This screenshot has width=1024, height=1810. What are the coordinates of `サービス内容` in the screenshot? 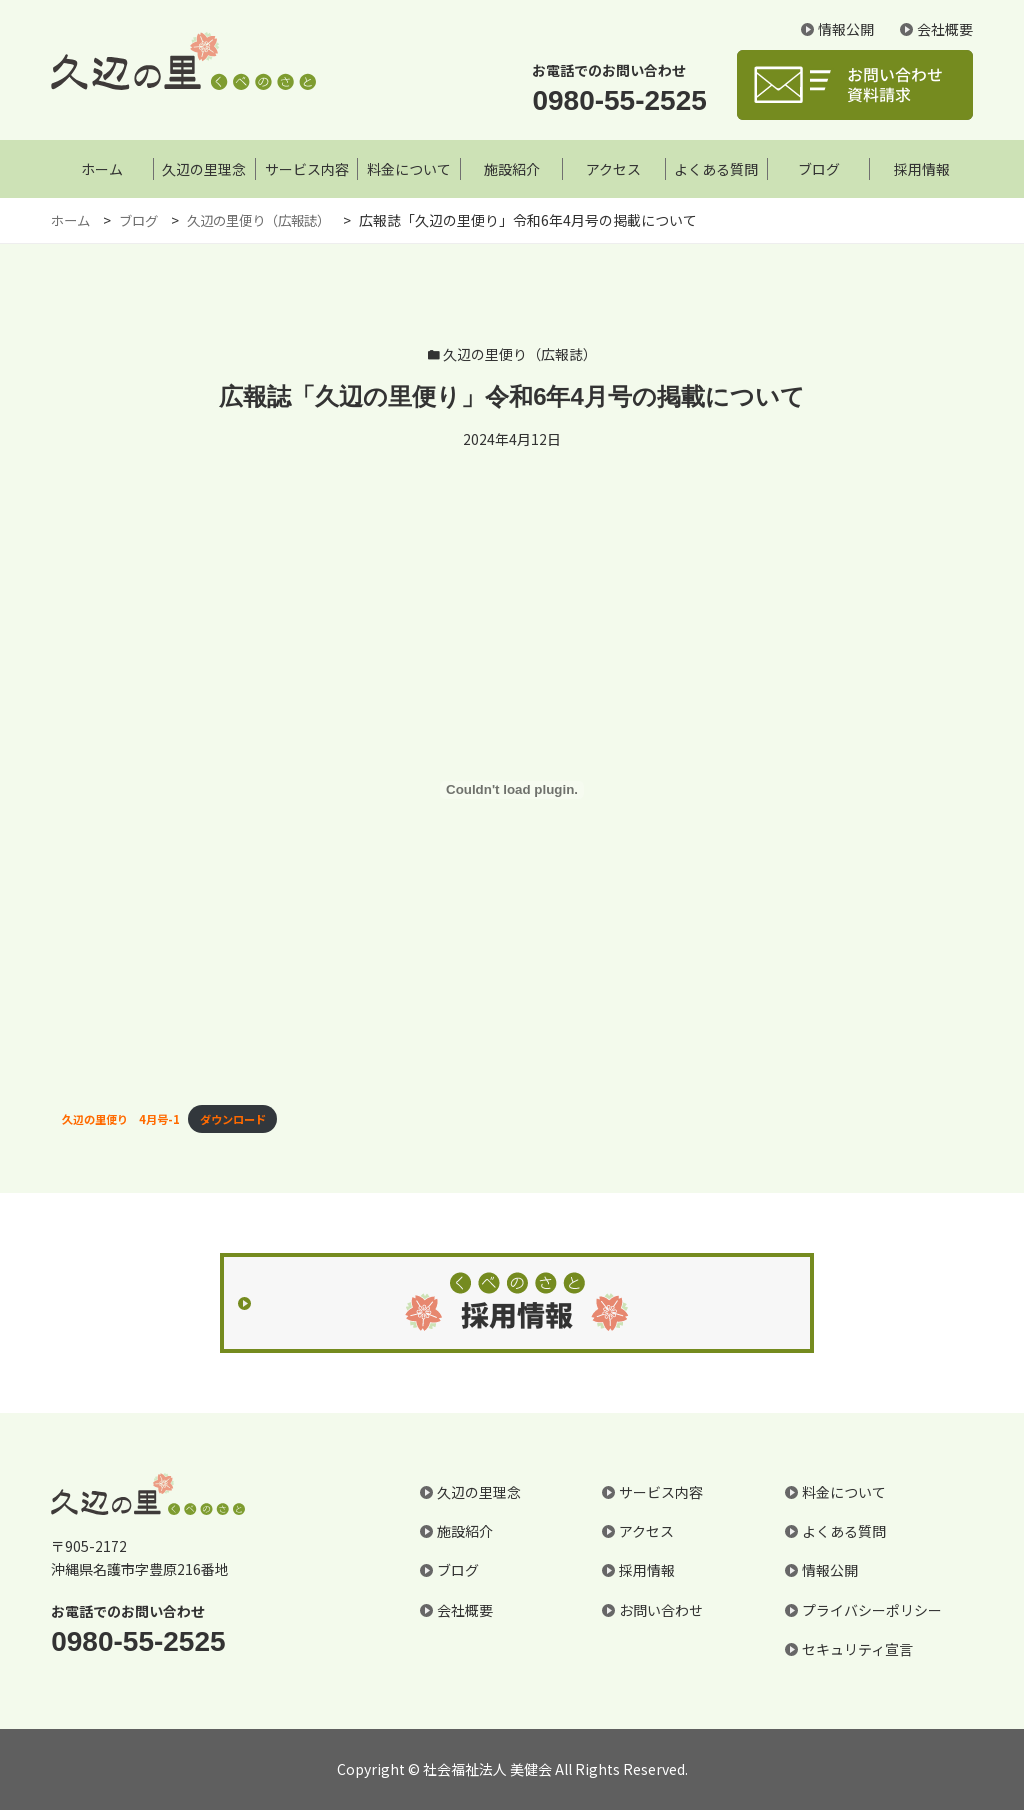 It's located at (307, 169).